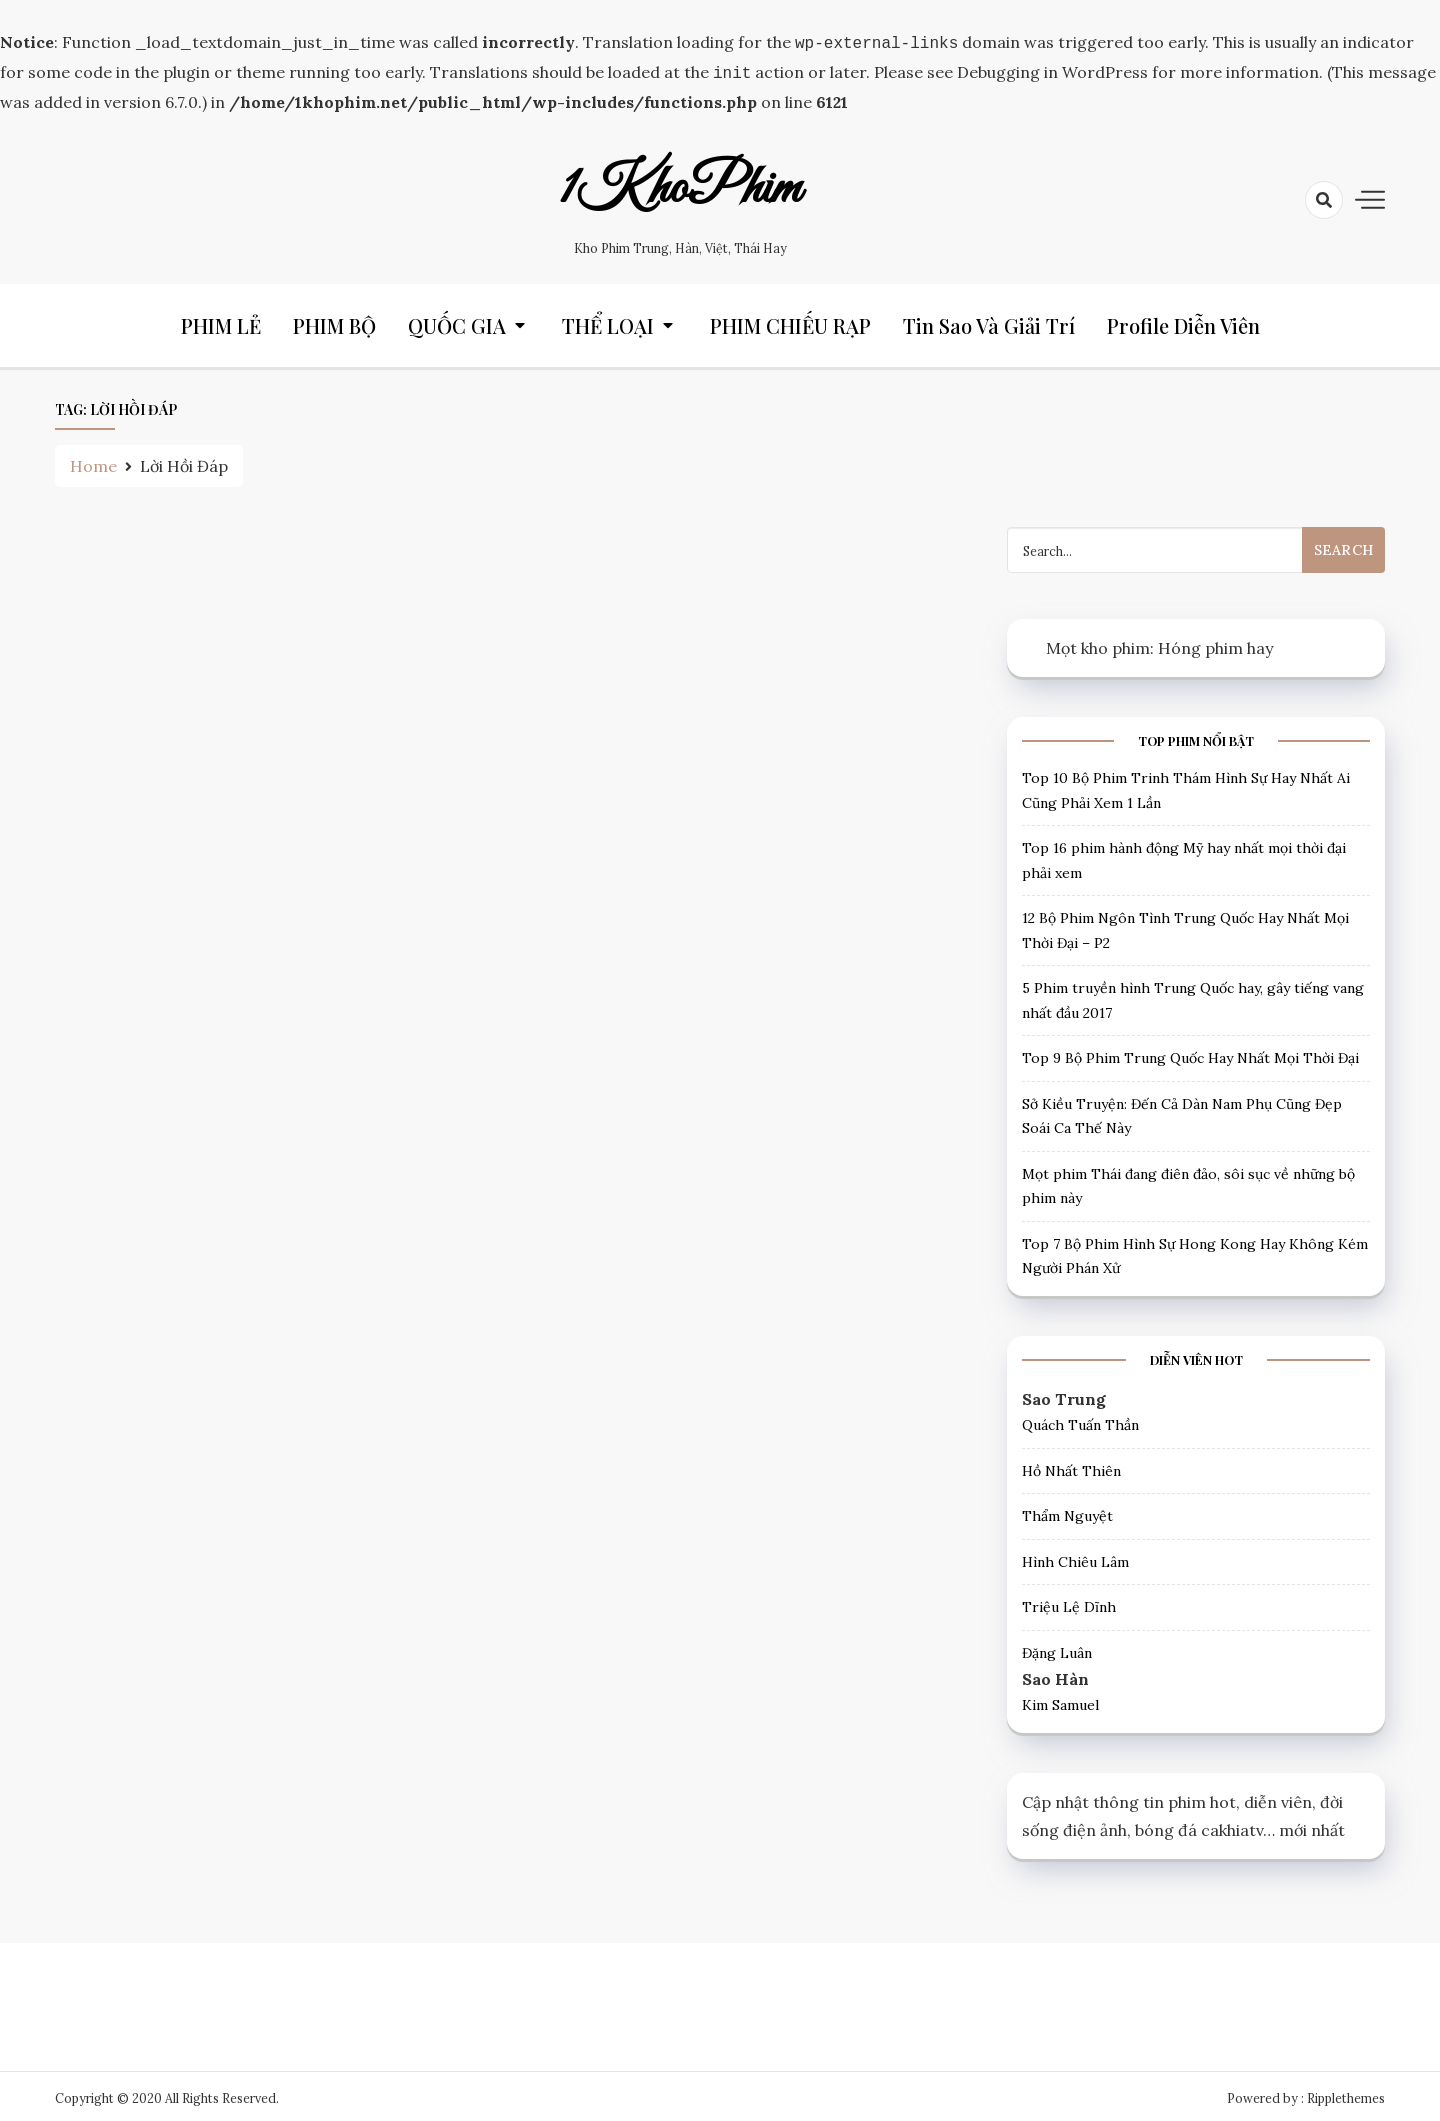 The width and height of the screenshot is (1440, 2121). What do you see at coordinates (1075, 1558) in the screenshot?
I see `Hình Chiêu Lâm` at bounding box center [1075, 1558].